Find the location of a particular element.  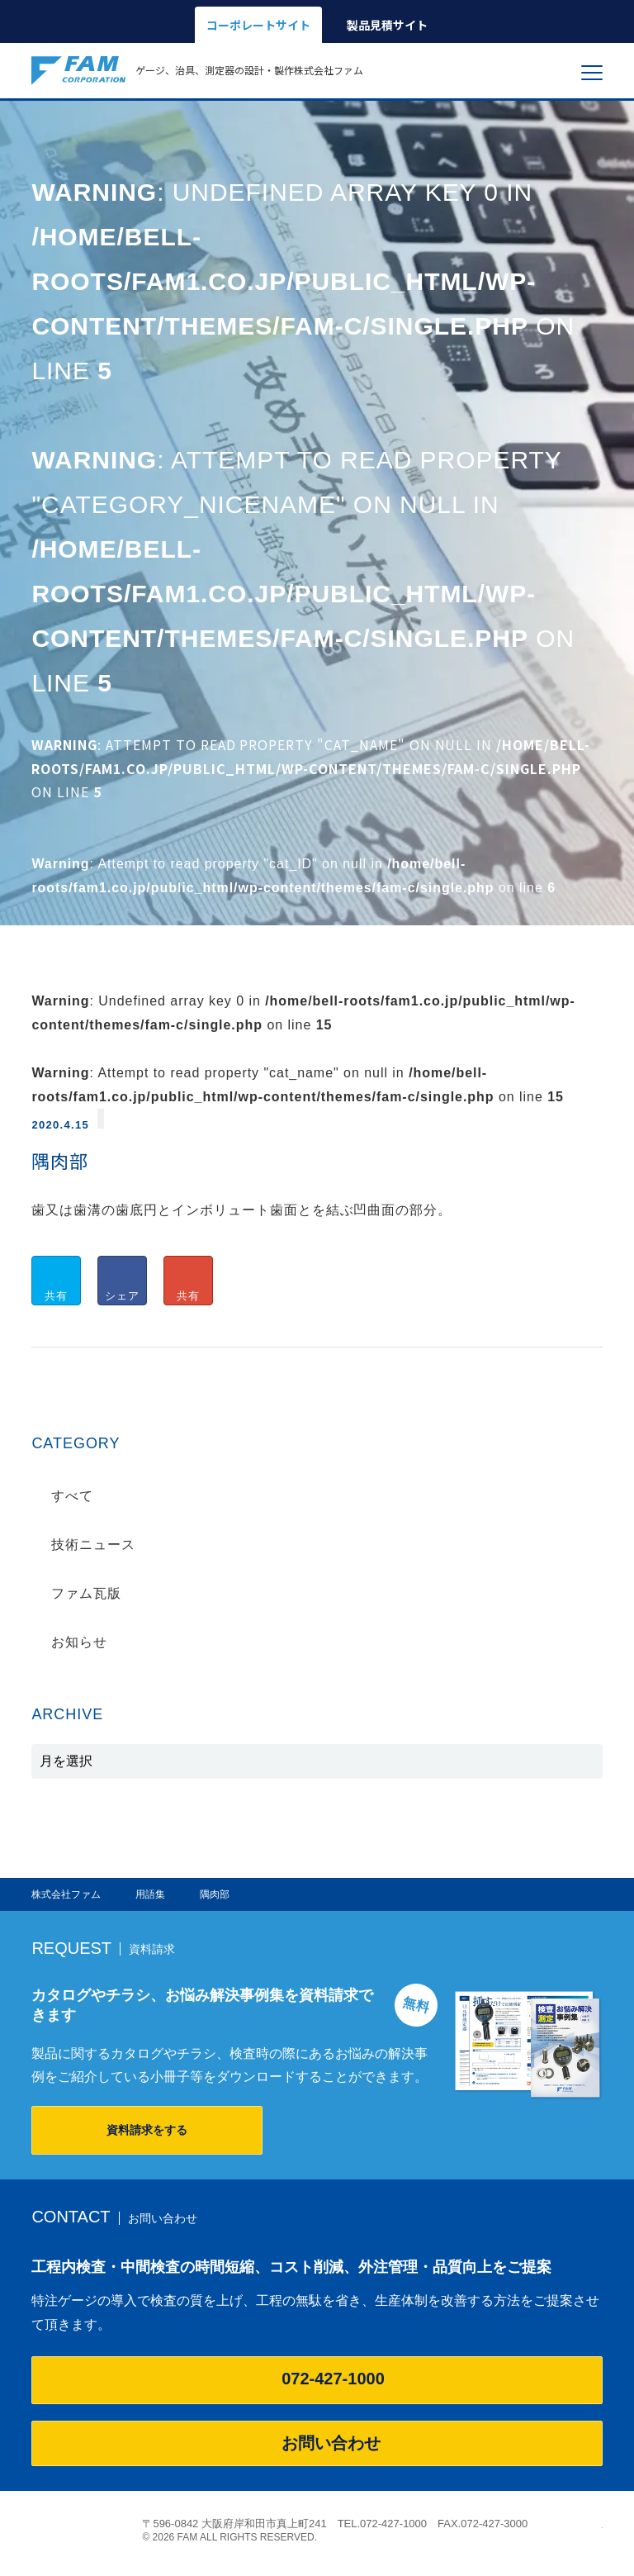

技術ニュース is located at coordinates (93, 1545).